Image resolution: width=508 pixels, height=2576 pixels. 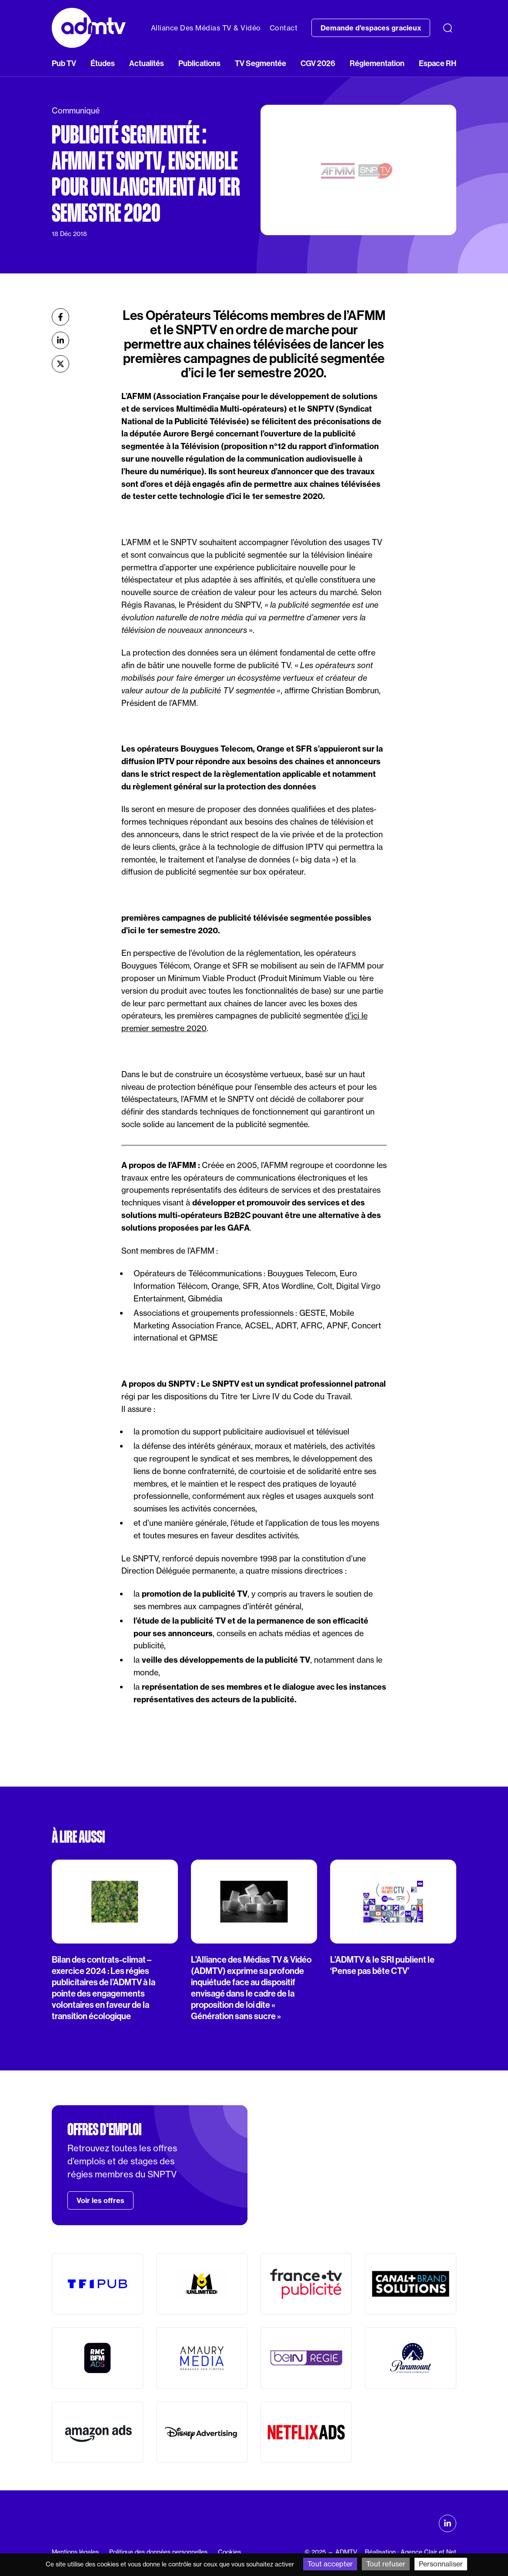 I want to click on Publications [button], so click(x=199, y=63).